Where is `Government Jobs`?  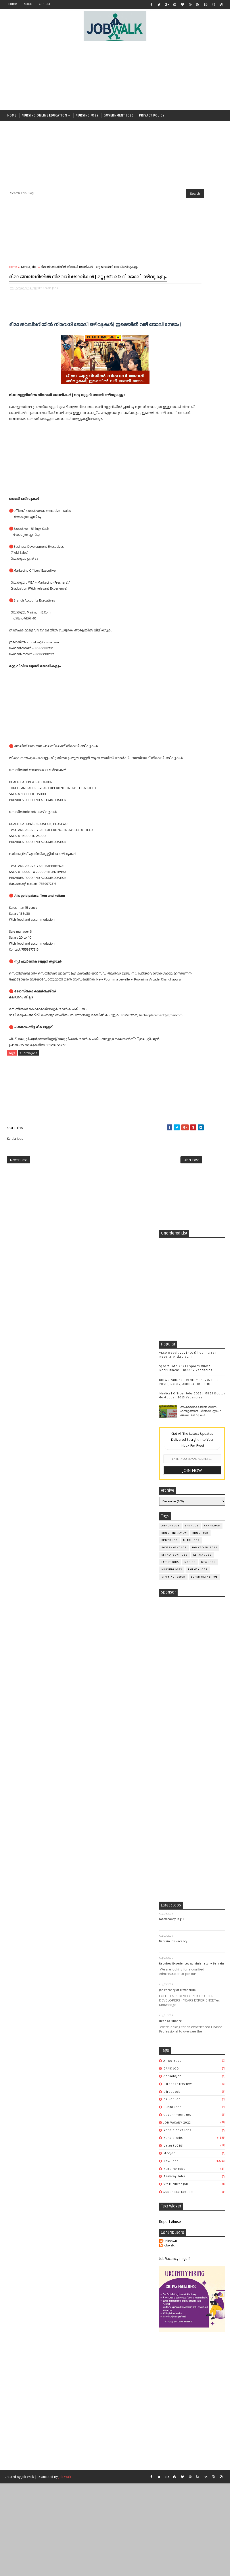 Government Jobs is located at coordinates (119, 115).